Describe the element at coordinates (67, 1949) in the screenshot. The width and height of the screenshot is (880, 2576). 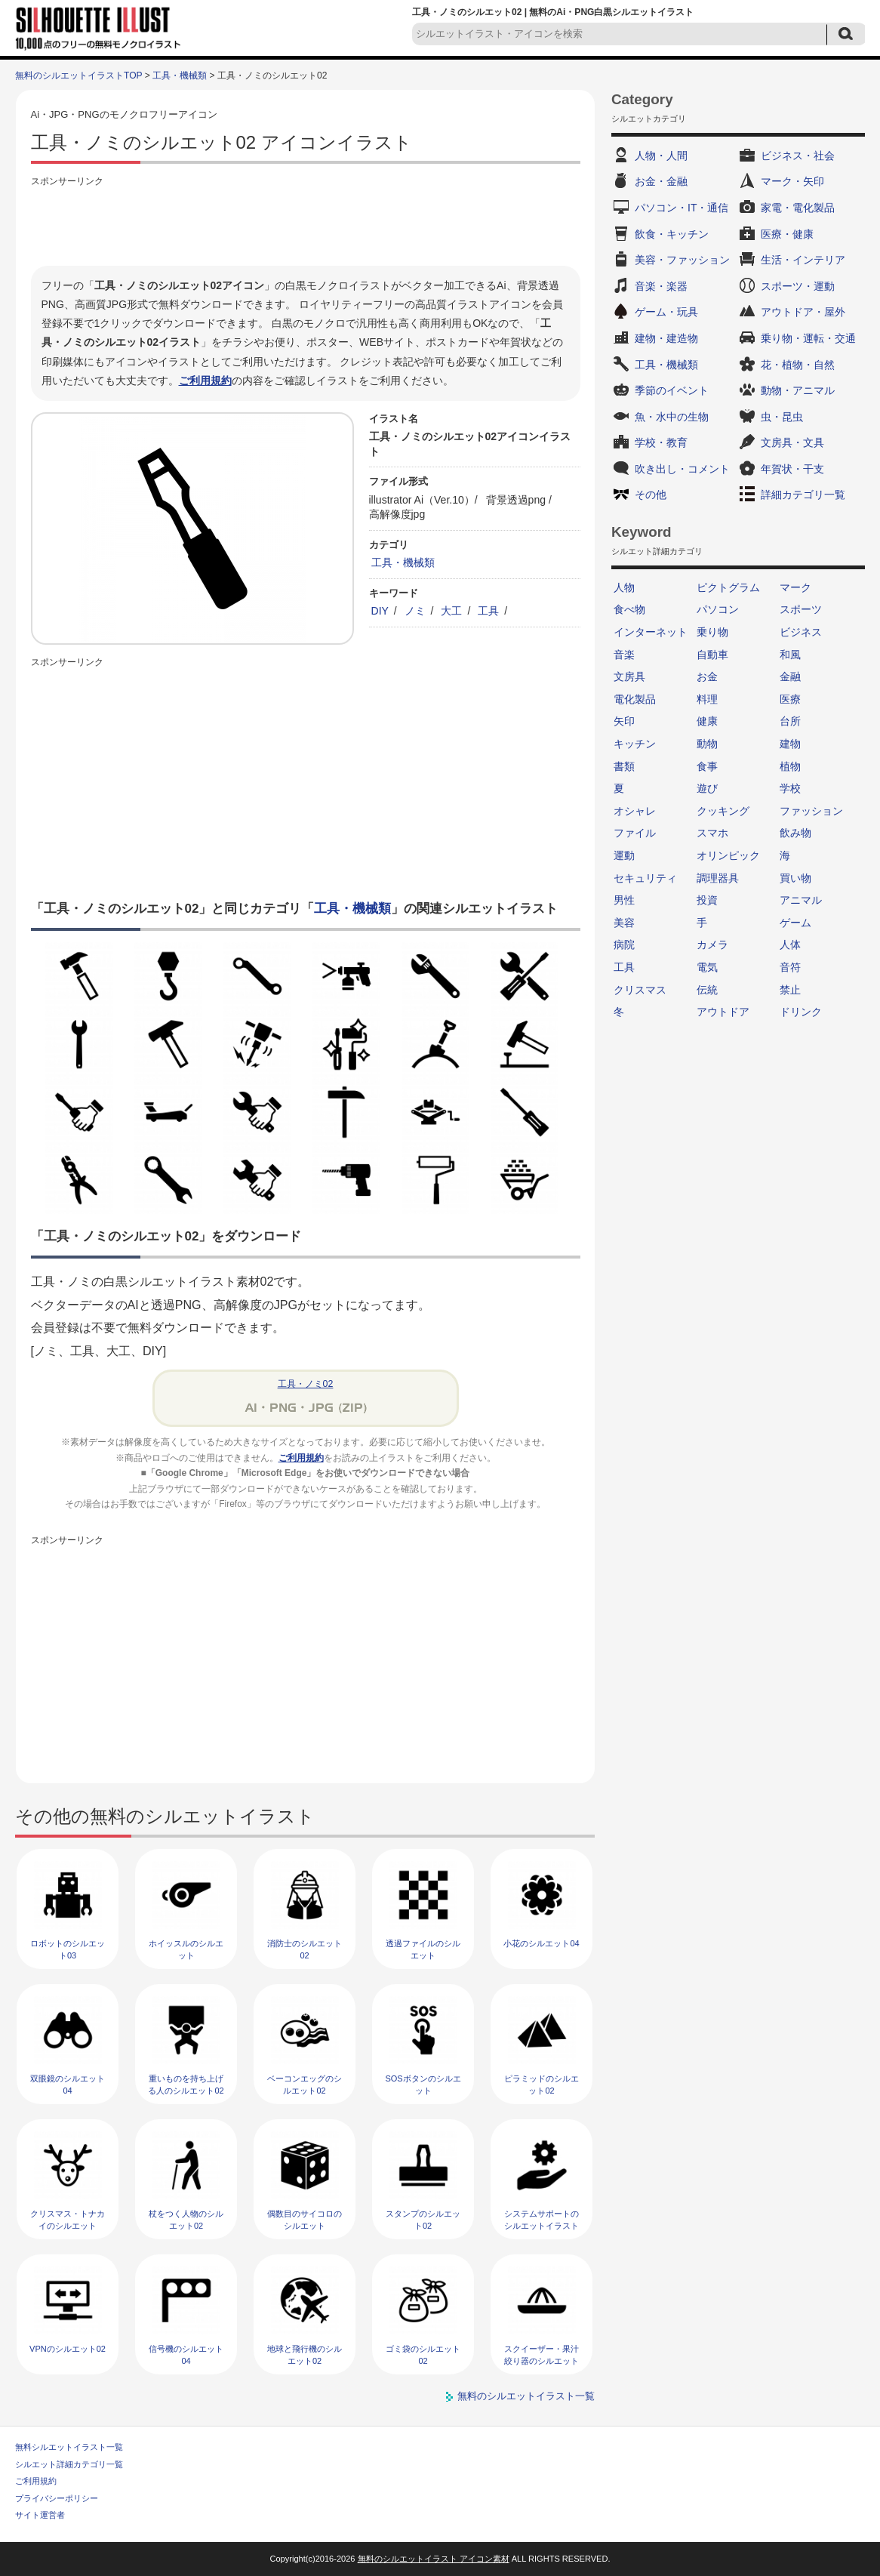
I see `ロボットのシルエット03` at that location.